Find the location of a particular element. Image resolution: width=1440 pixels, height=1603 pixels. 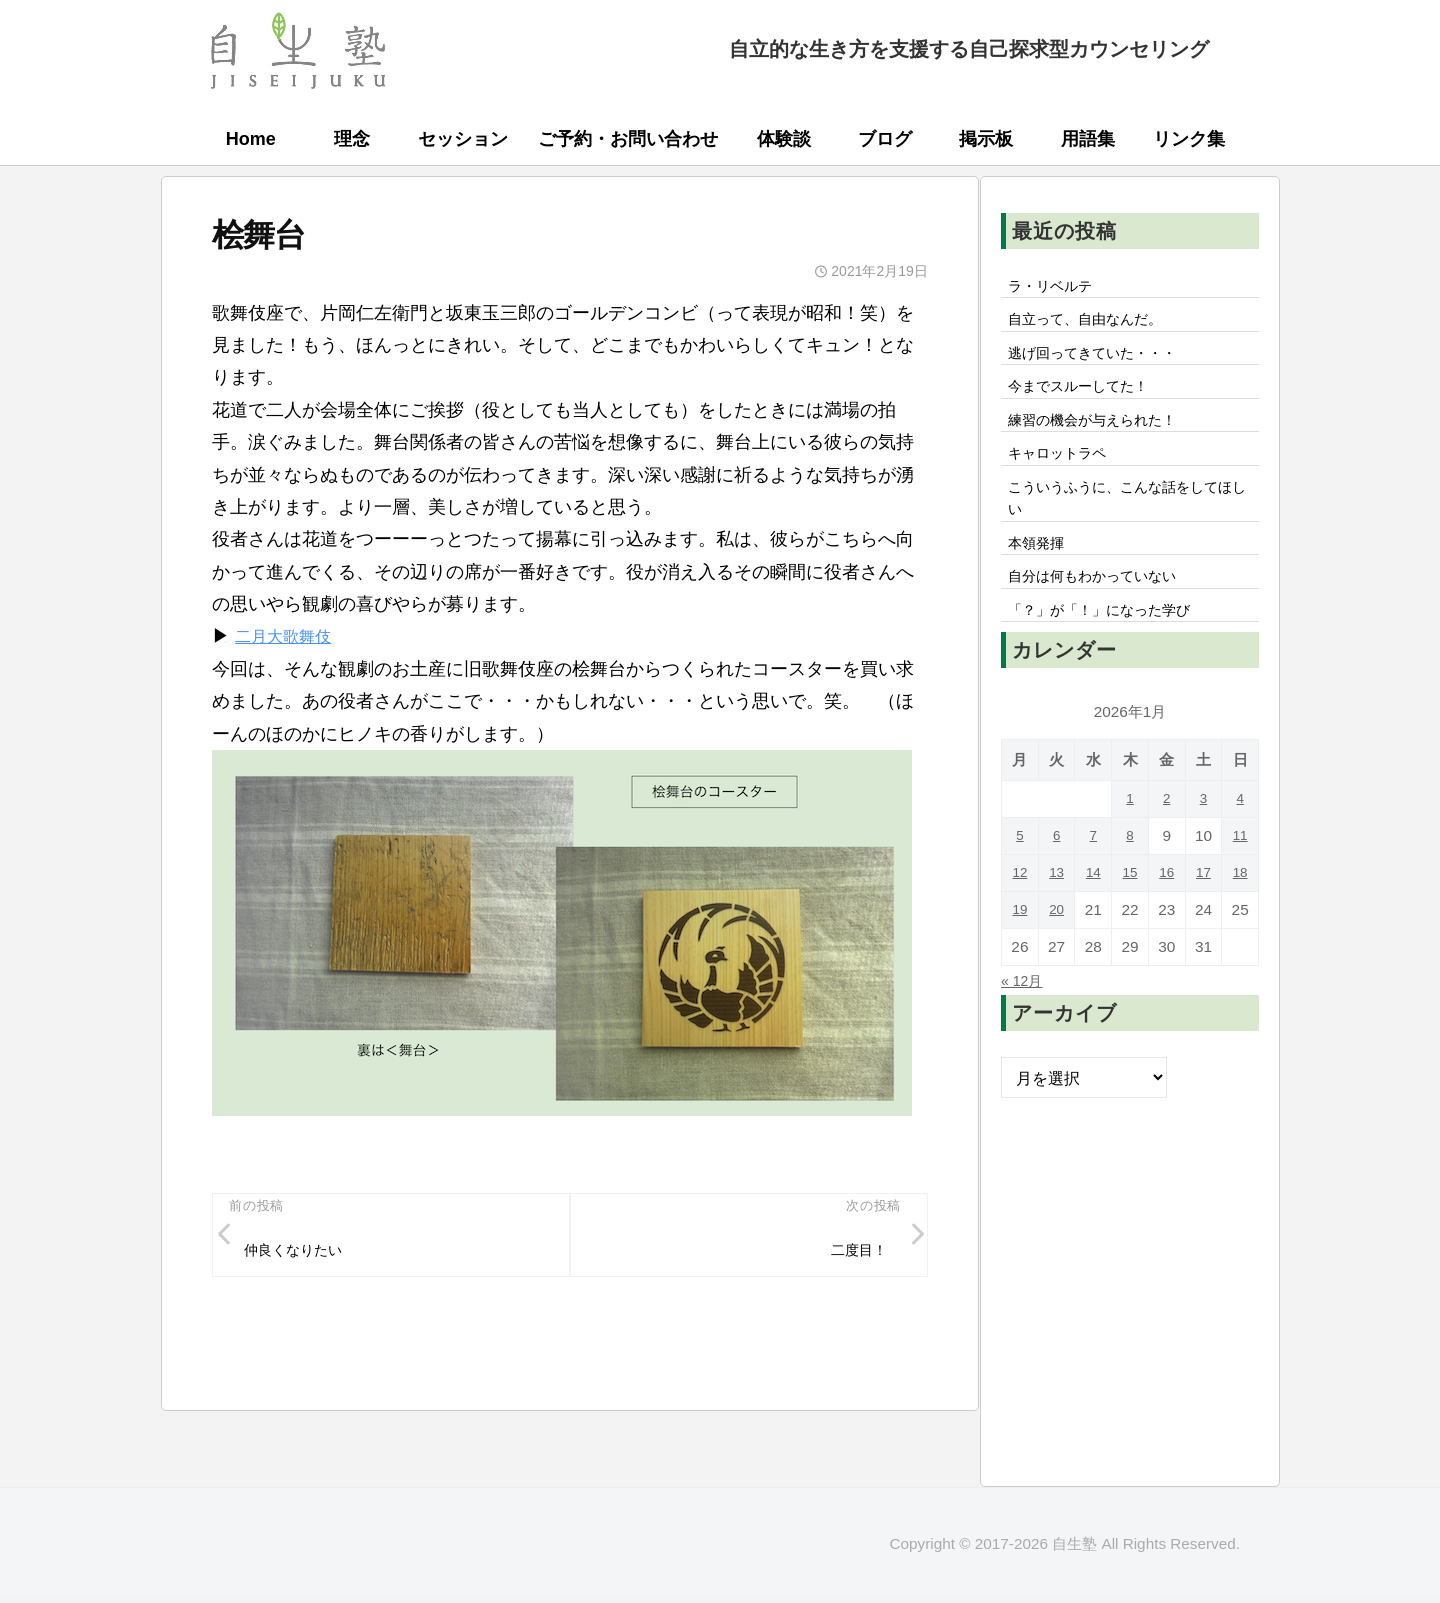

3 [2026年1月3日 に投稿を公開] is located at coordinates (1203, 835).